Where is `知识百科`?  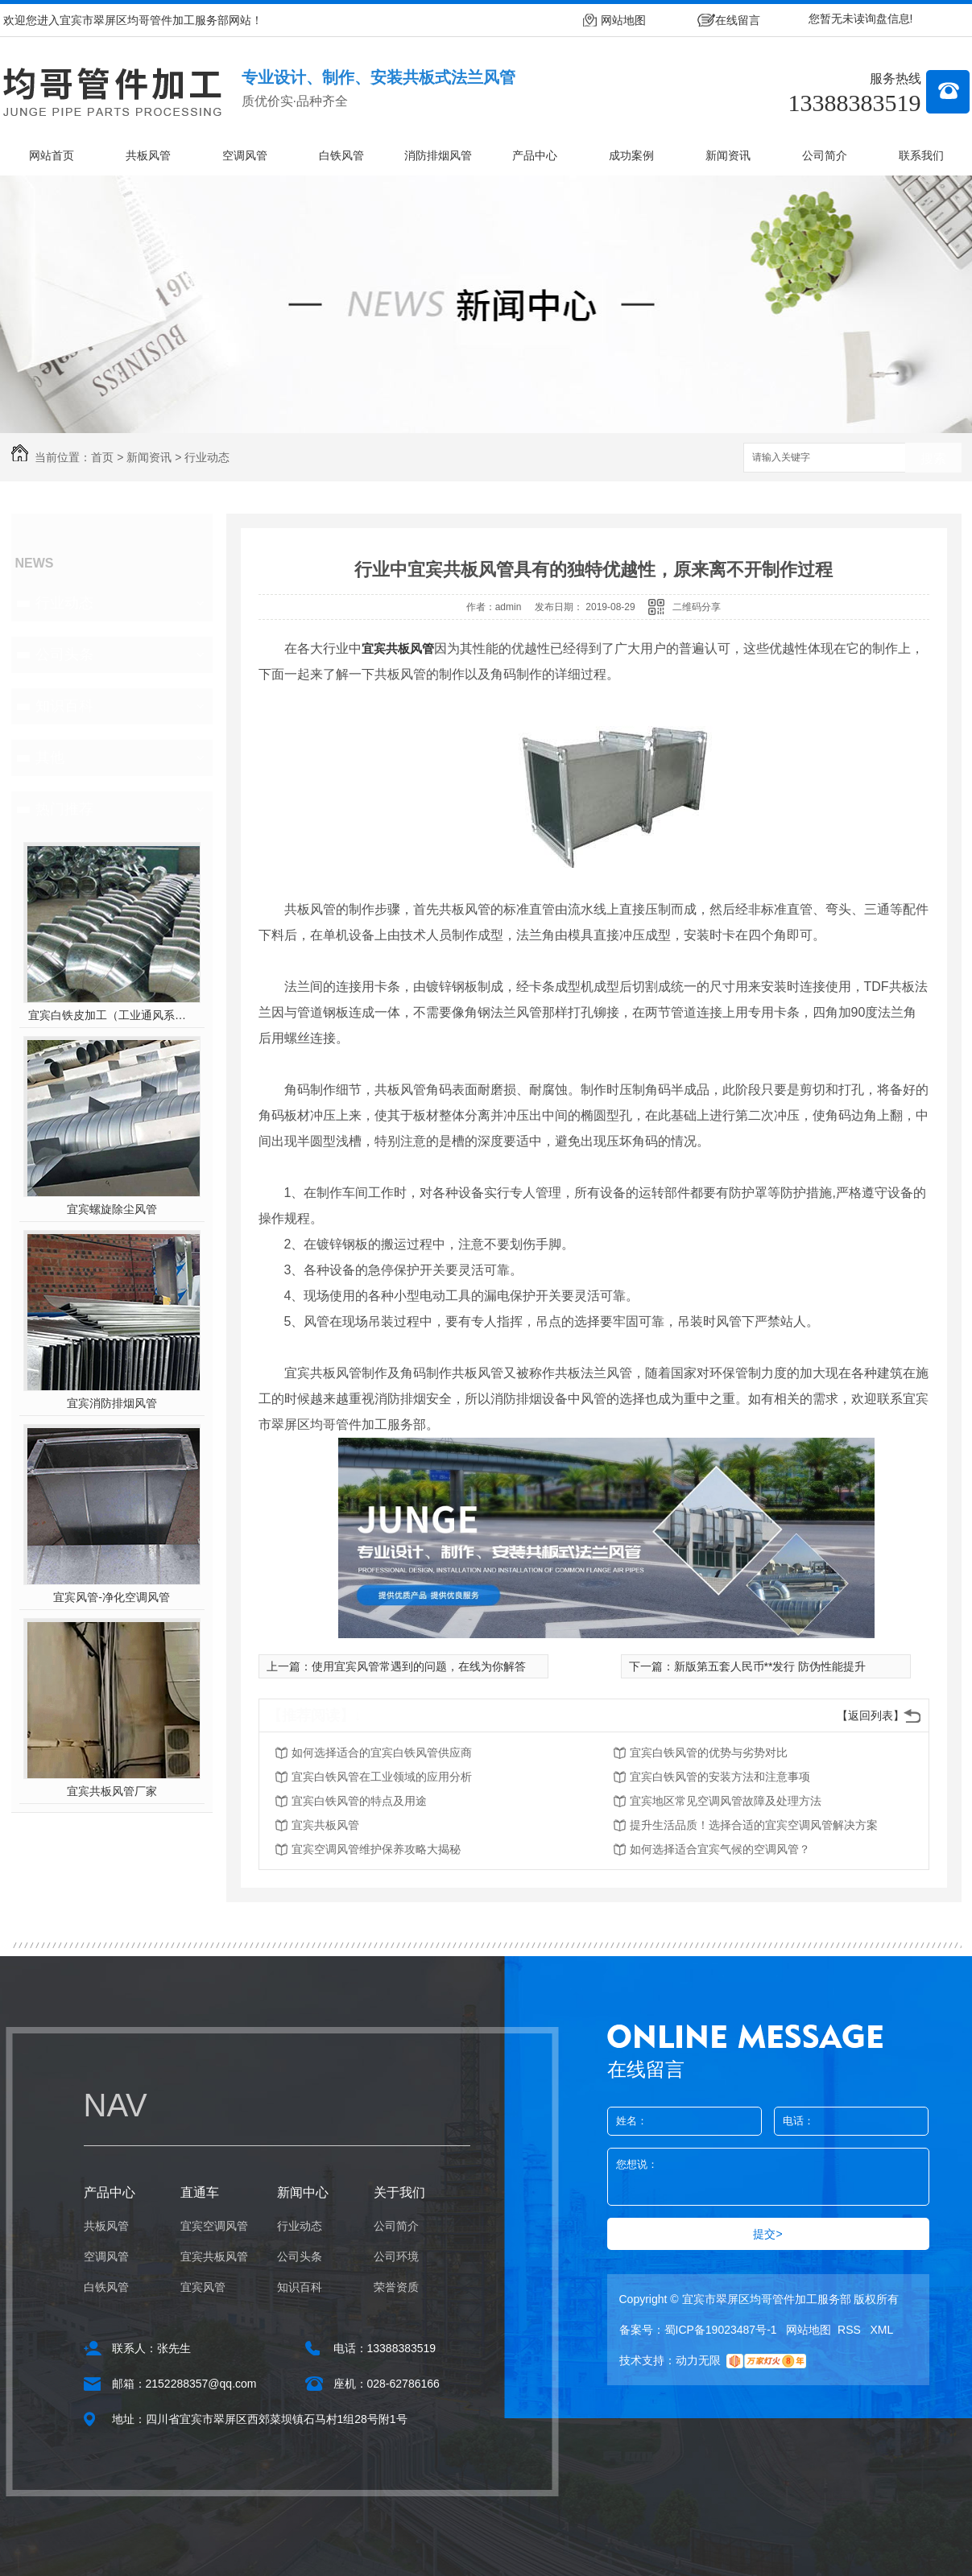 知识百科 is located at coordinates (64, 706).